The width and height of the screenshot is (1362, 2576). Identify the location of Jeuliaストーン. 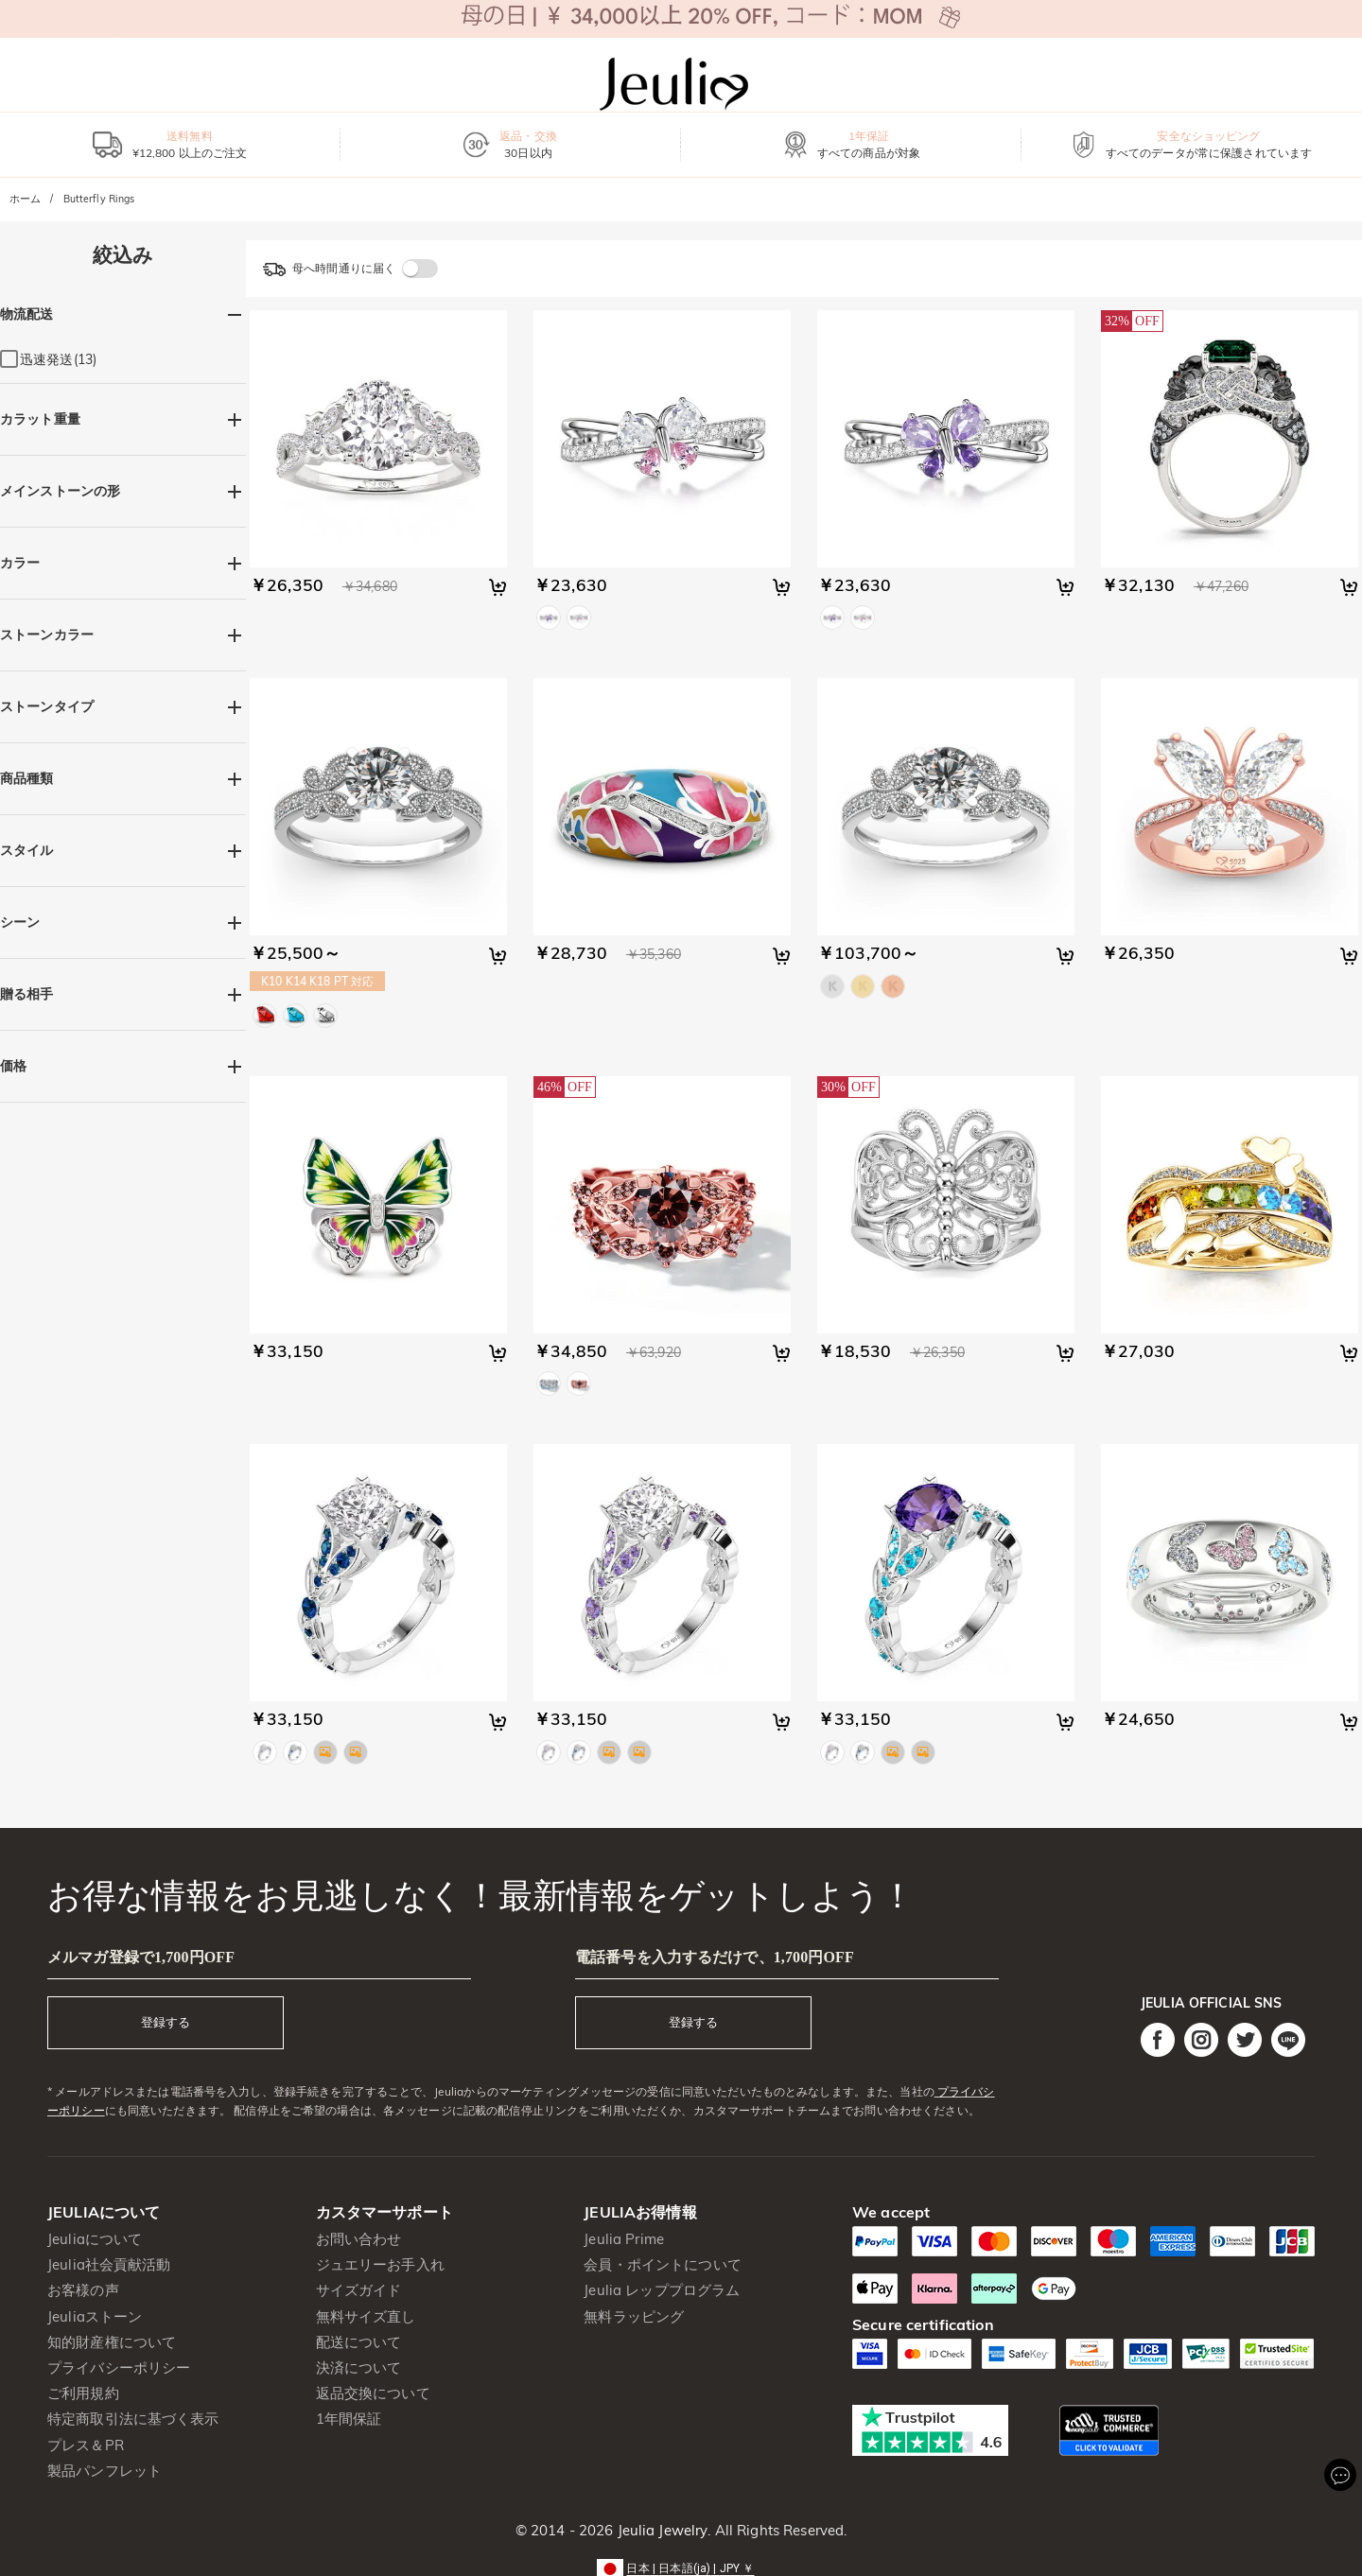
(94, 2316).